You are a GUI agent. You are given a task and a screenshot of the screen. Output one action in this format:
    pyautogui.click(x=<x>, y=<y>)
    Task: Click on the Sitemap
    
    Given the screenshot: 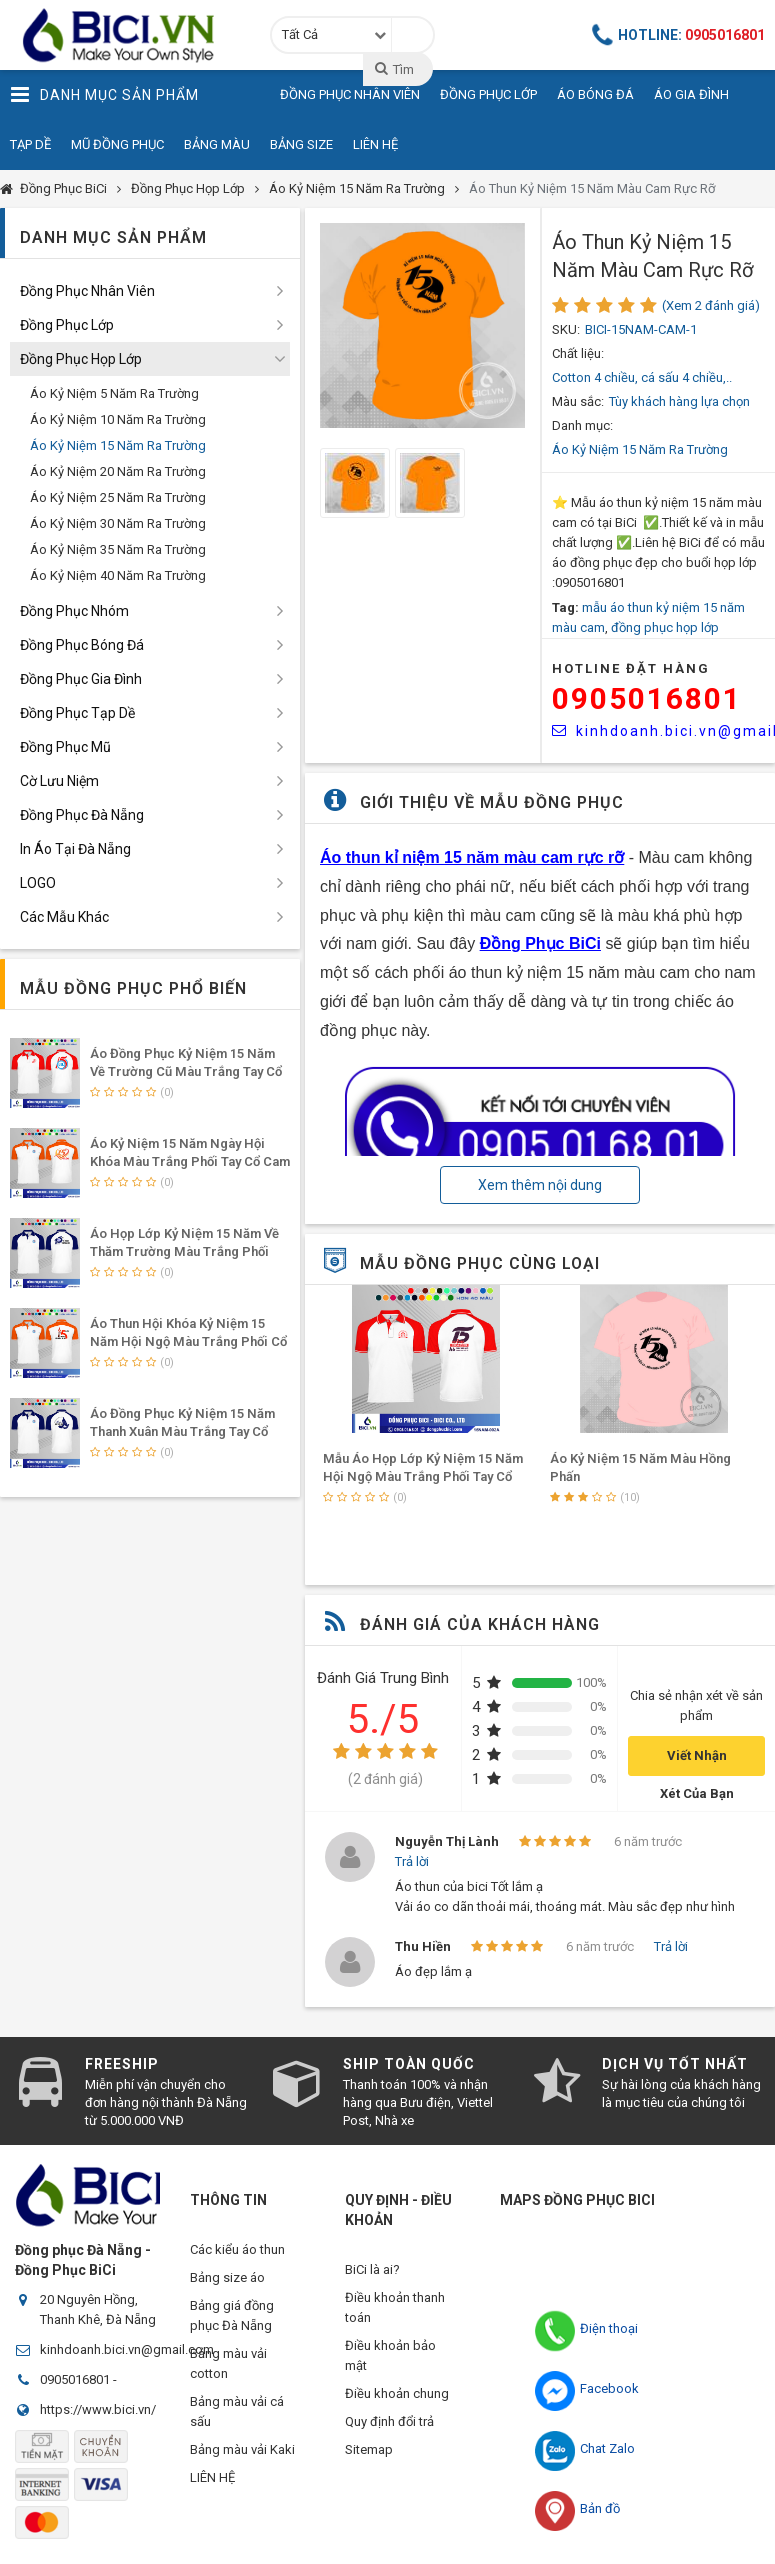 What is the action you would take?
    pyautogui.click(x=369, y=2459)
    